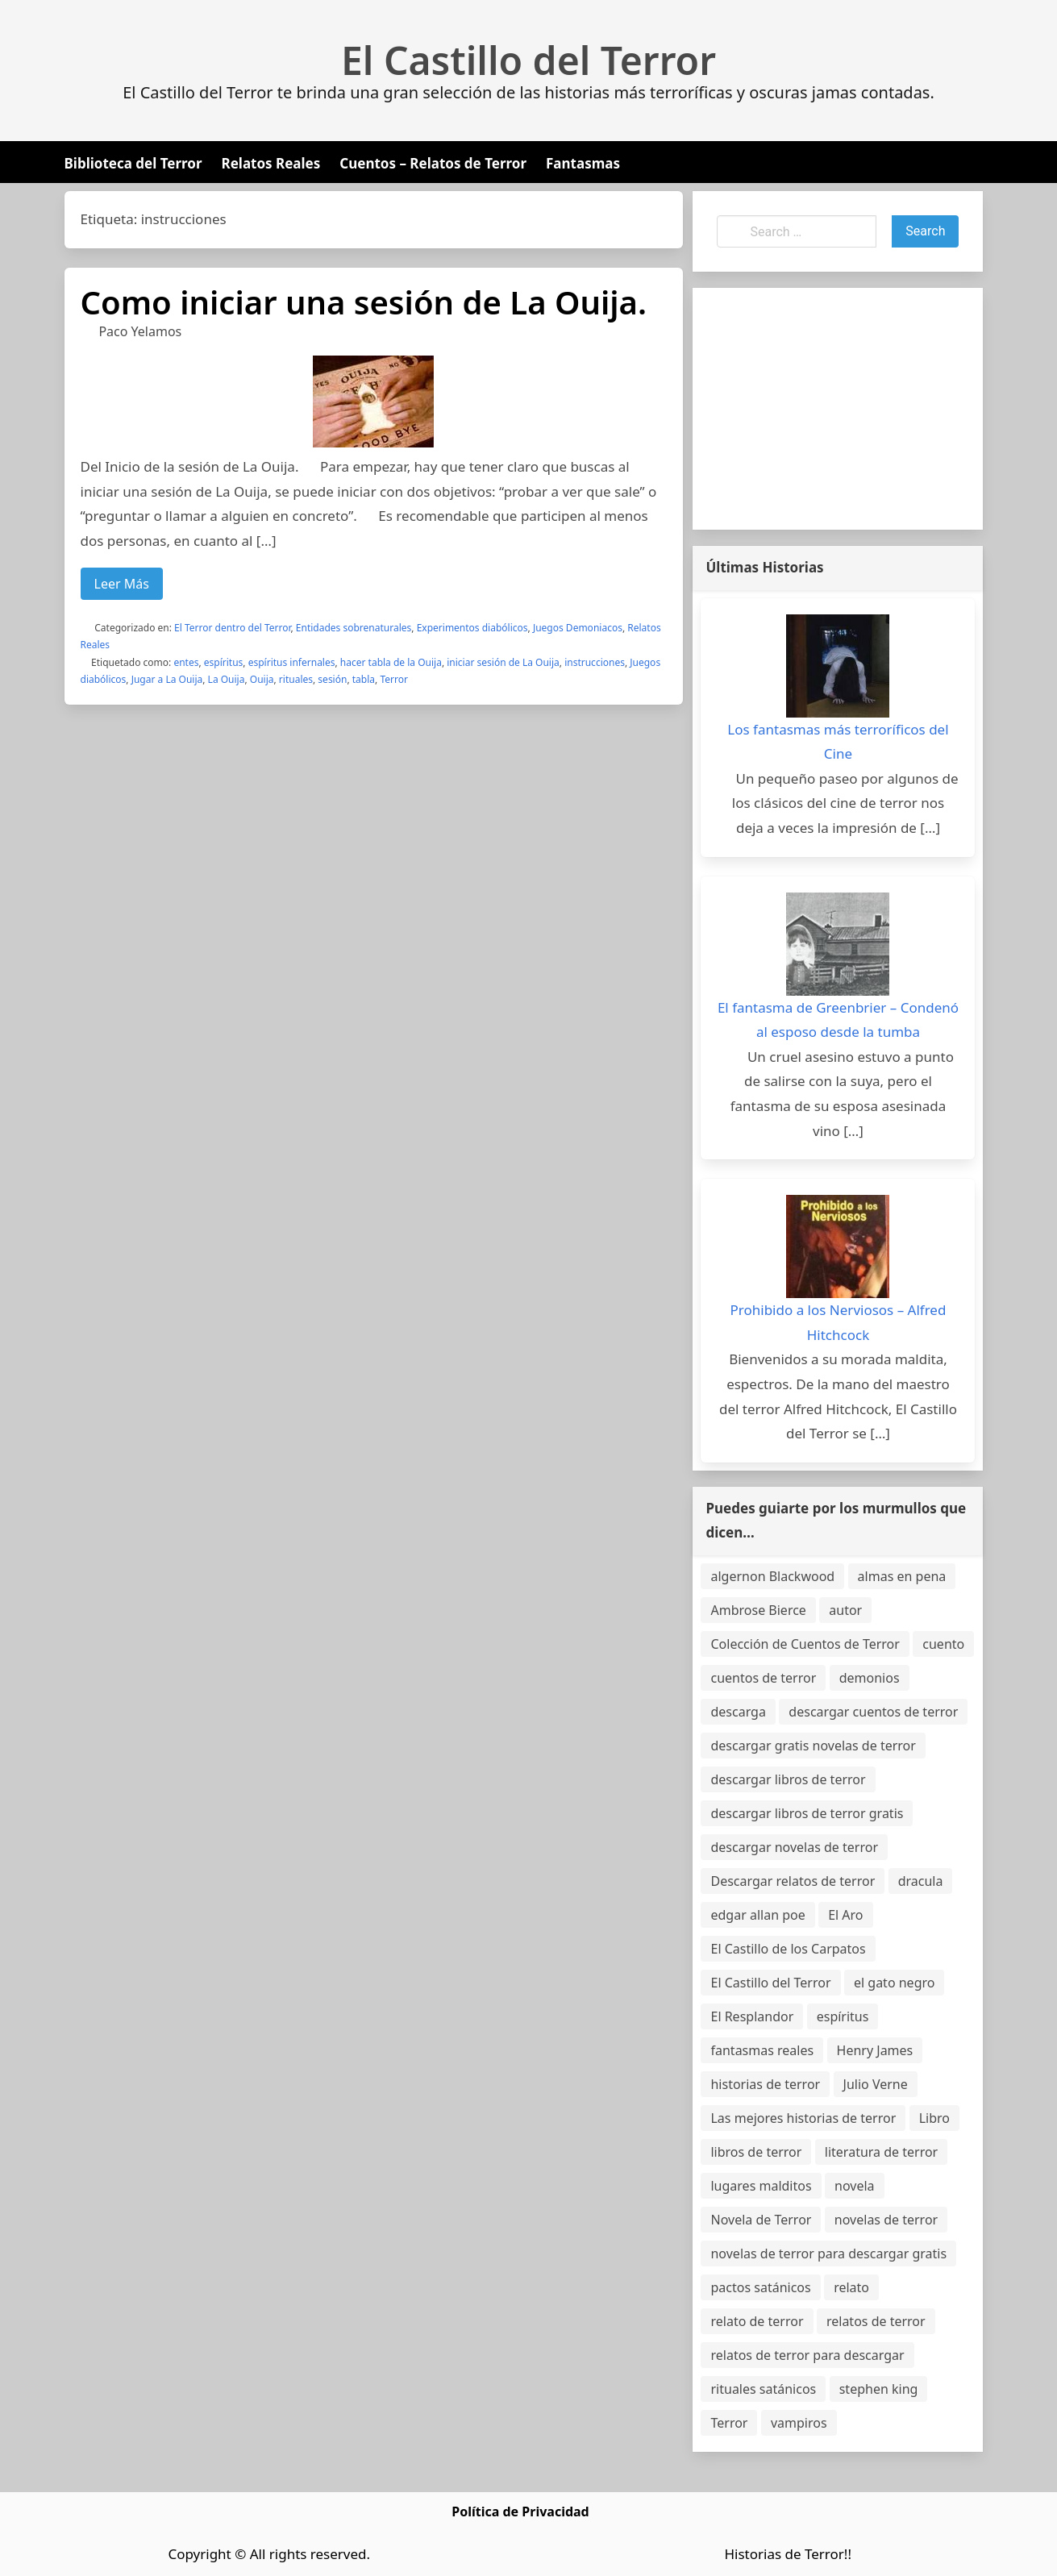  What do you see at coordinates (271, 163) in the screenshot?
I see `Relatos Reales` at bounding box center [271, 163].